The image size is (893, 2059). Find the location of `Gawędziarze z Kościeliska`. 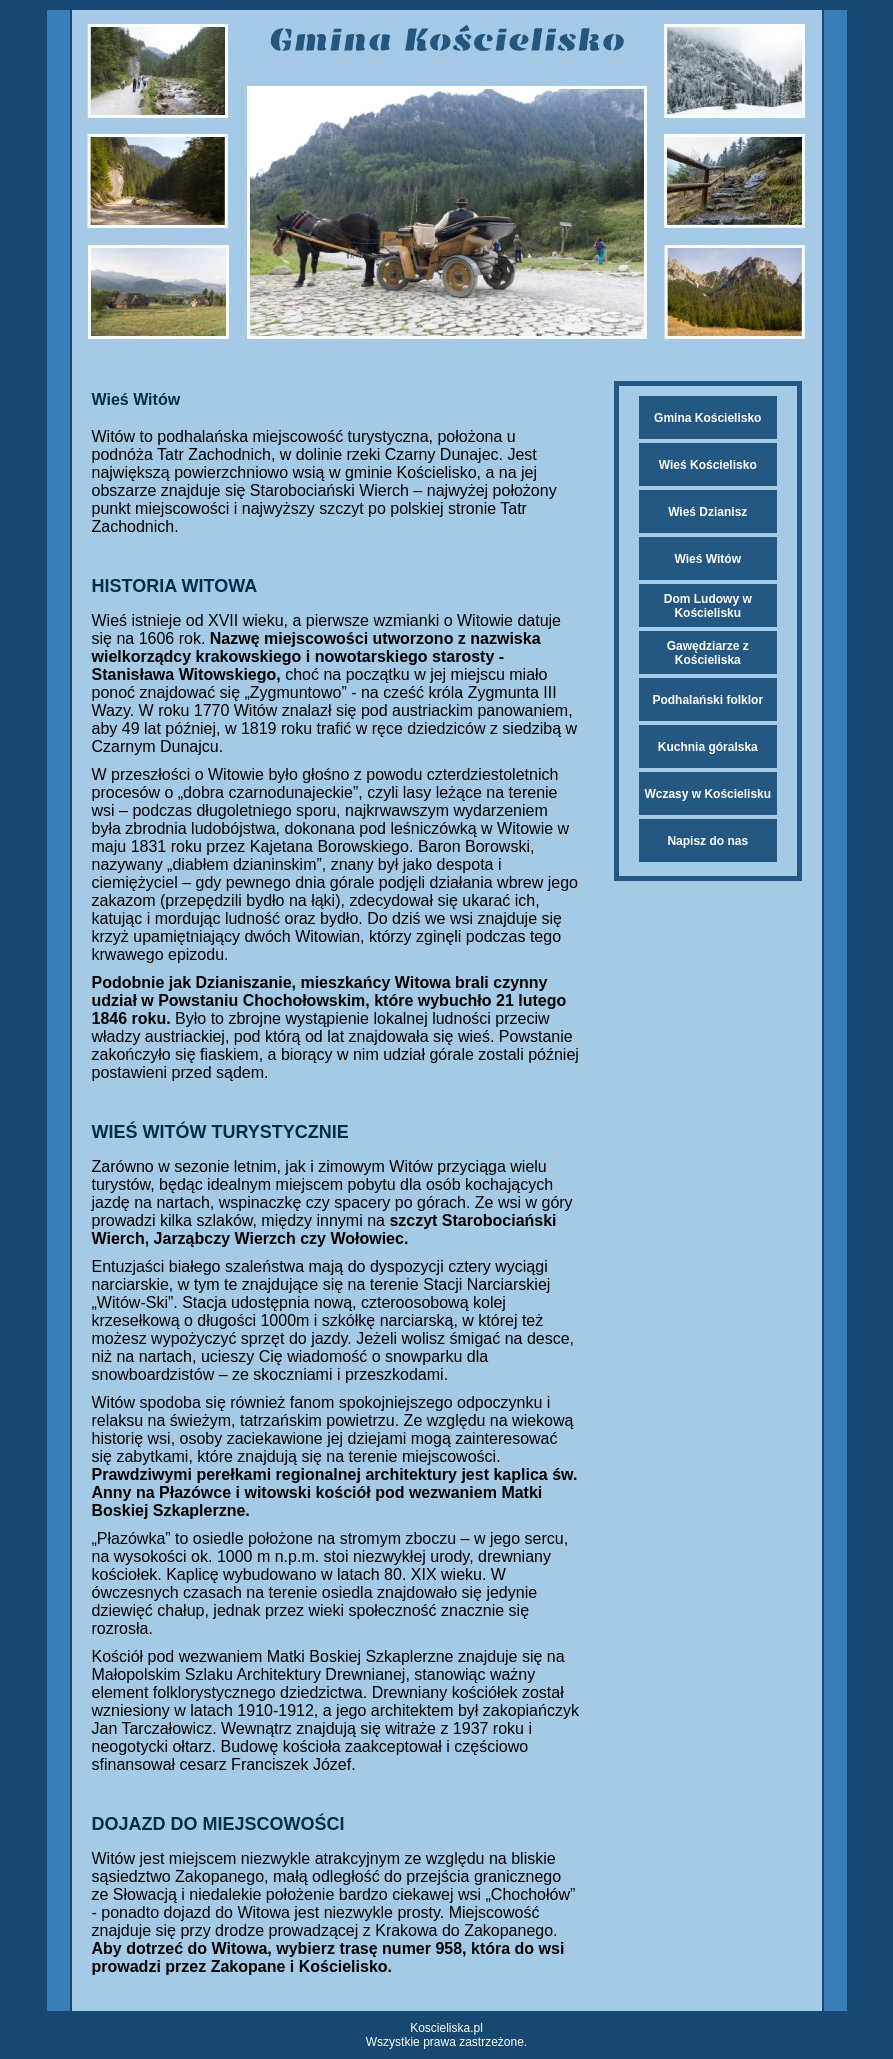

Gawędziarze z Kościeliska is located at coordinates (708, 653).